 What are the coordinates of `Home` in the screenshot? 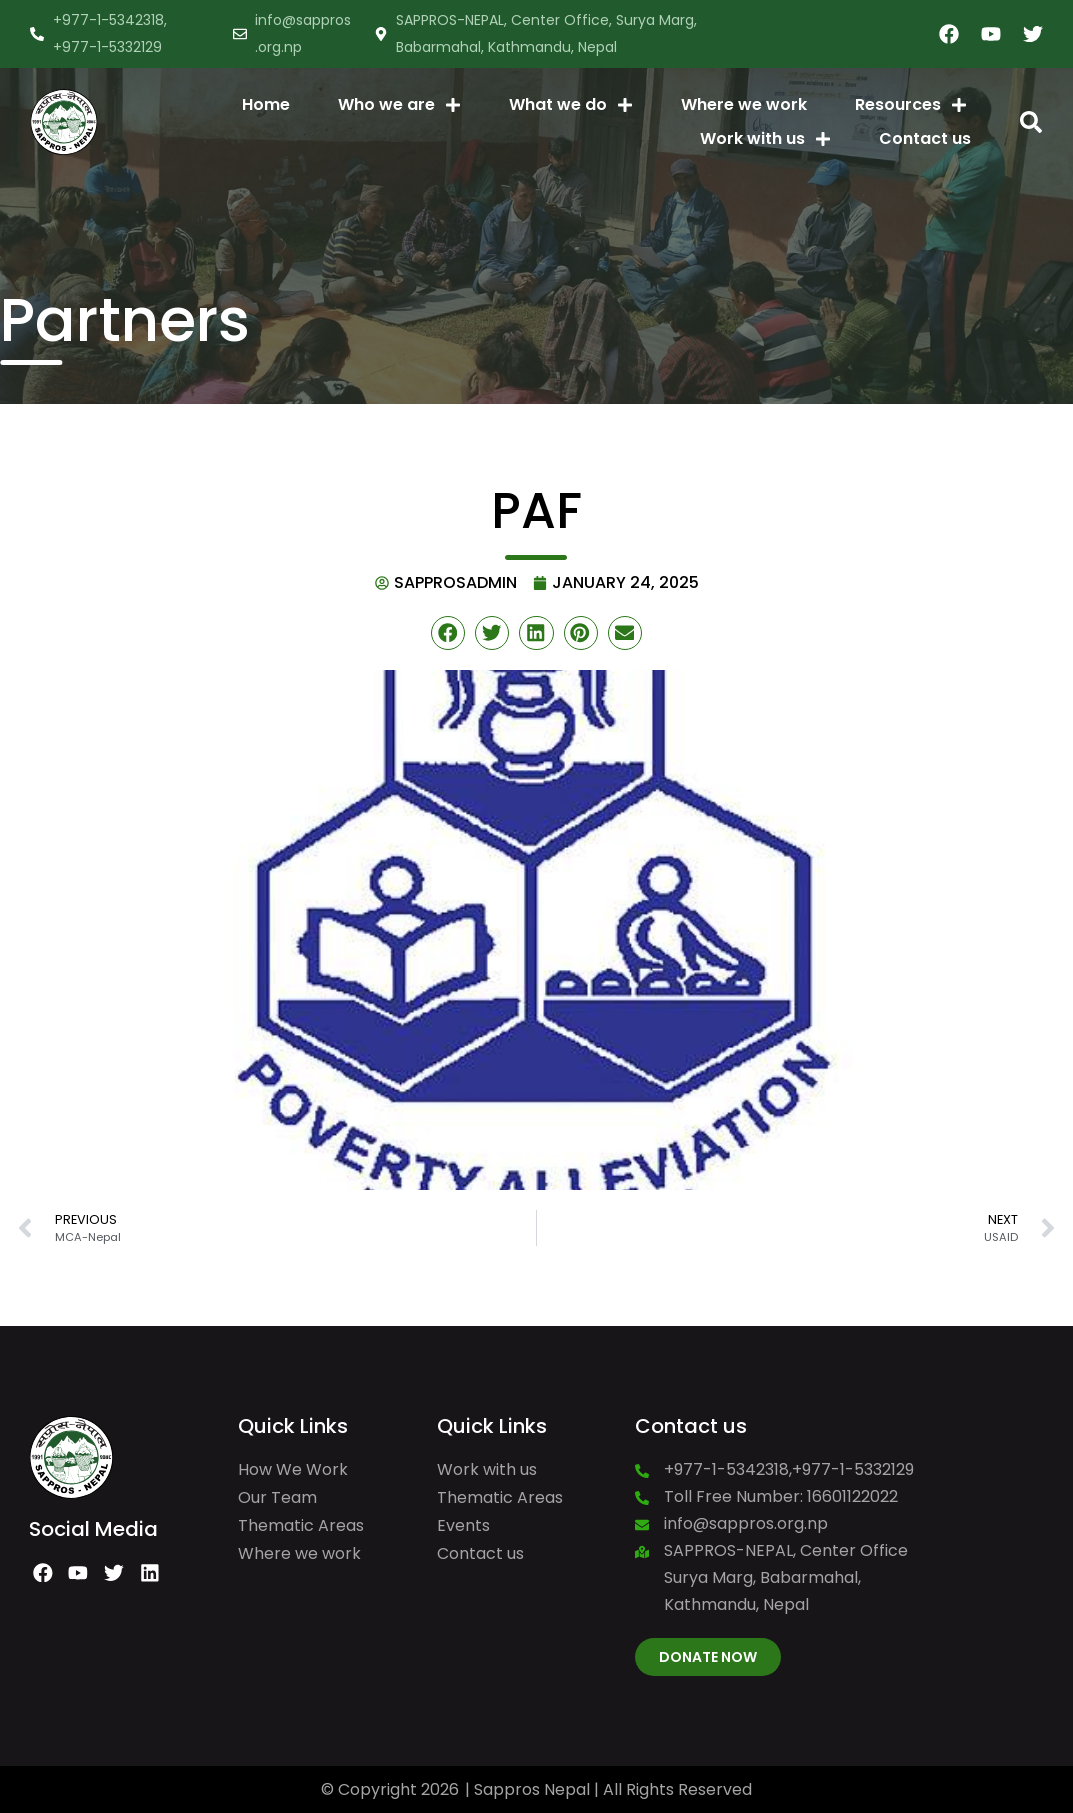 It's located at (266, 104).